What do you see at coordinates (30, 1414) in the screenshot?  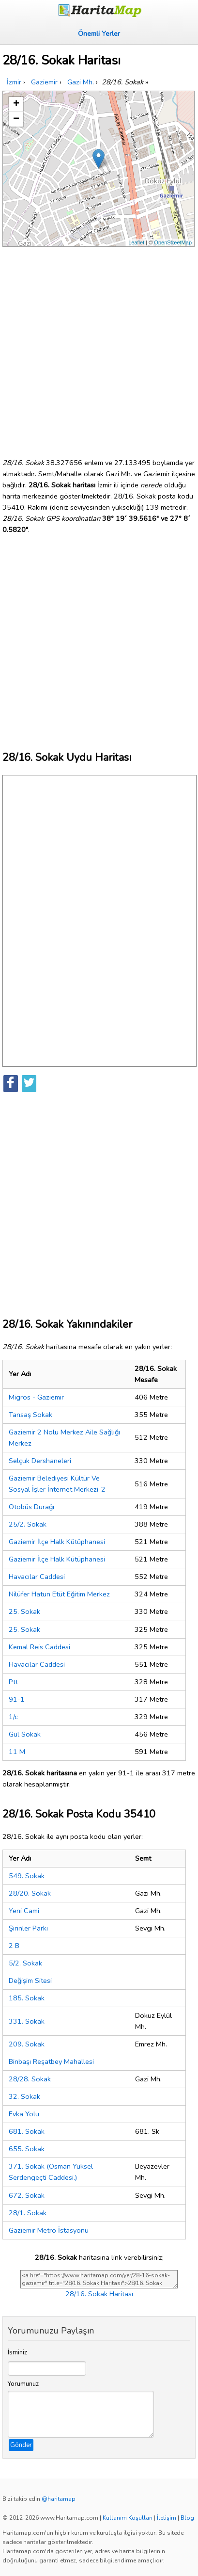 I see `Tansaş Sokak` at bounding box center [30, 1414].